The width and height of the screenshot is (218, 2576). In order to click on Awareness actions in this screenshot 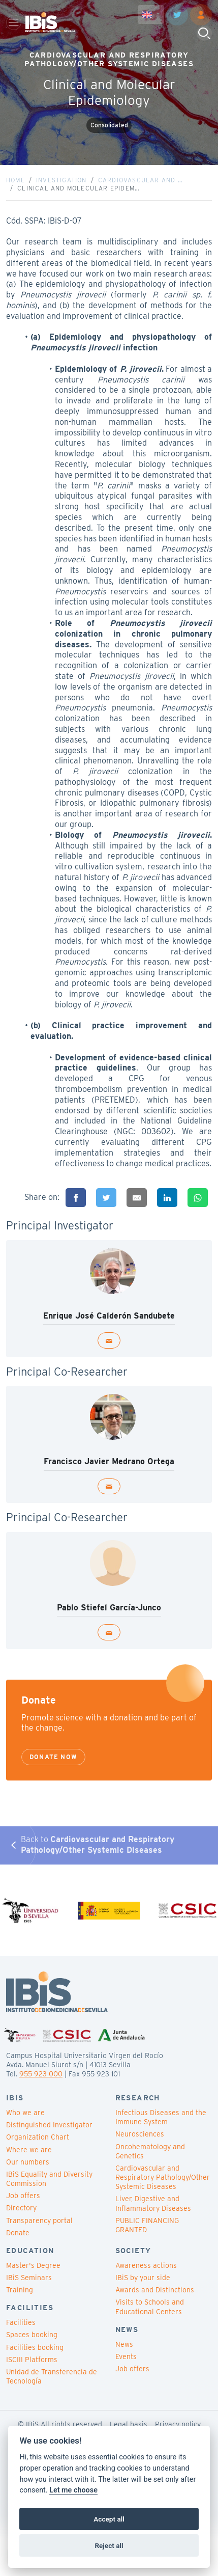, I will do `click(146, 2265)`.